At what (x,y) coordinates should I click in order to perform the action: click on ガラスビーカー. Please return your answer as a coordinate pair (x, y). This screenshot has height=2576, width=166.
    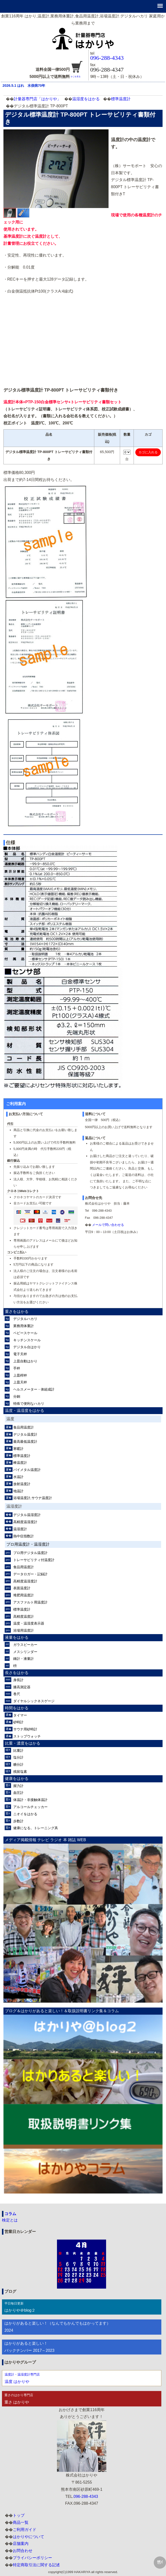
    Looking at the image, I should click on (25, 1645).